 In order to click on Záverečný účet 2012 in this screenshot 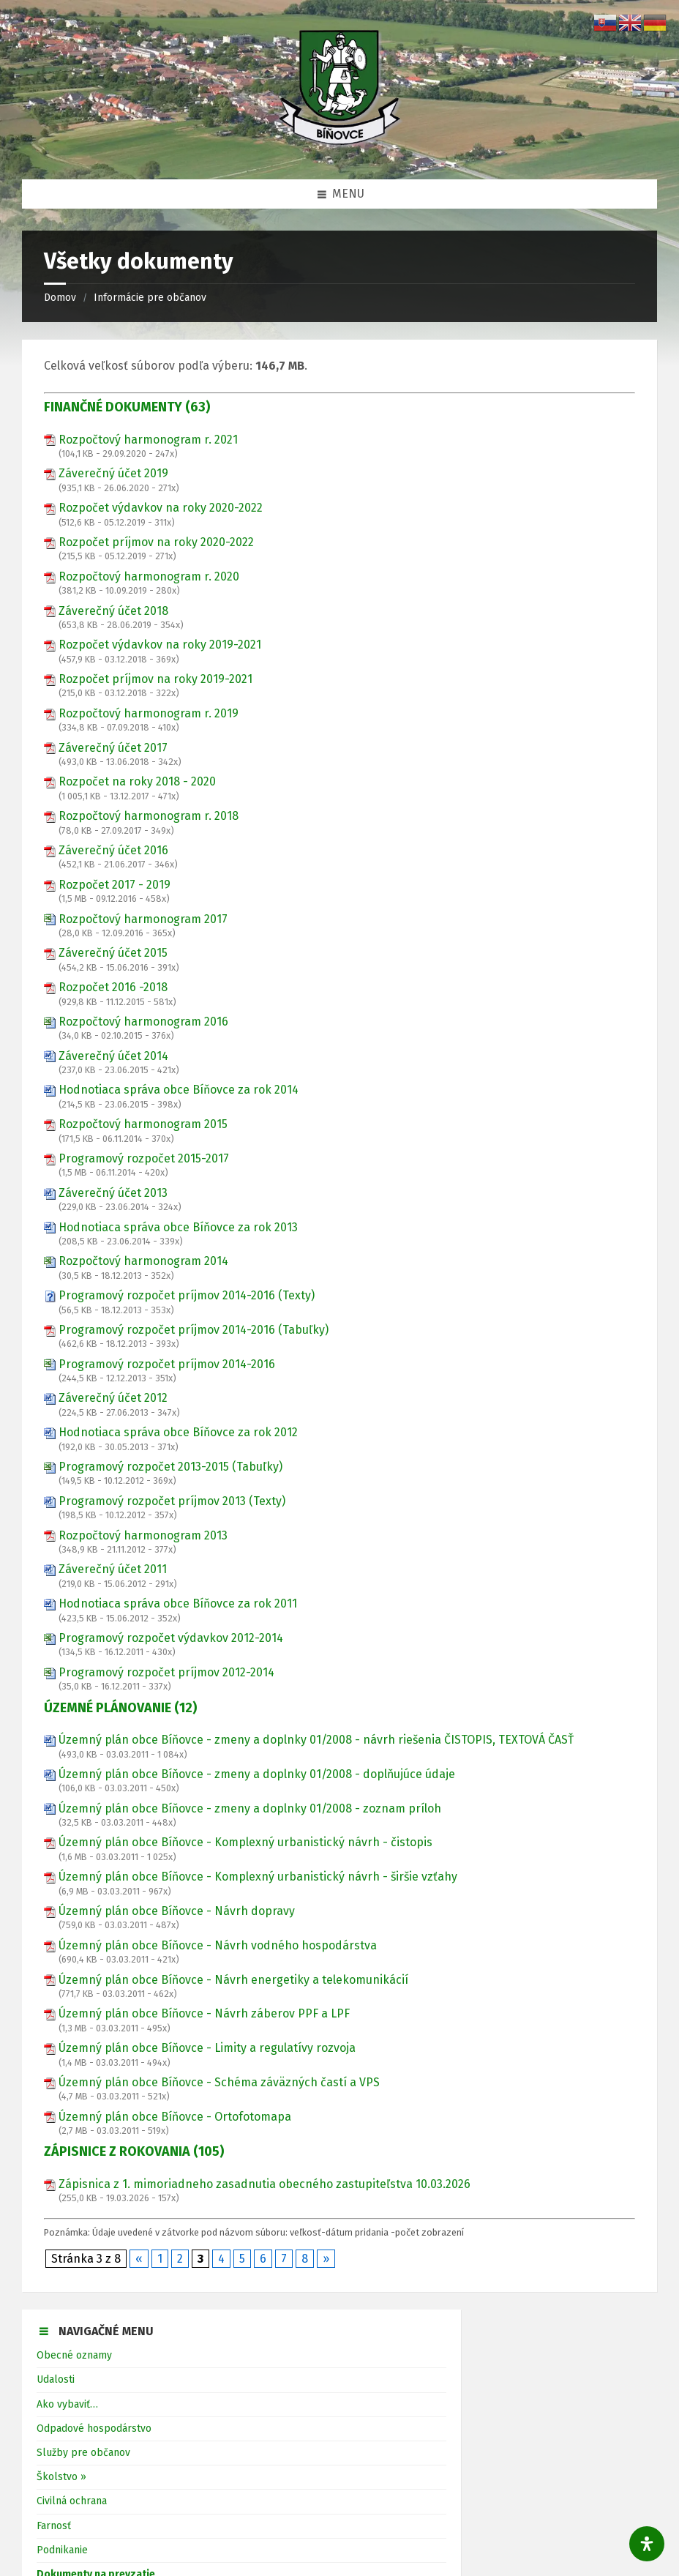, I will do `click(113, 1398)`.